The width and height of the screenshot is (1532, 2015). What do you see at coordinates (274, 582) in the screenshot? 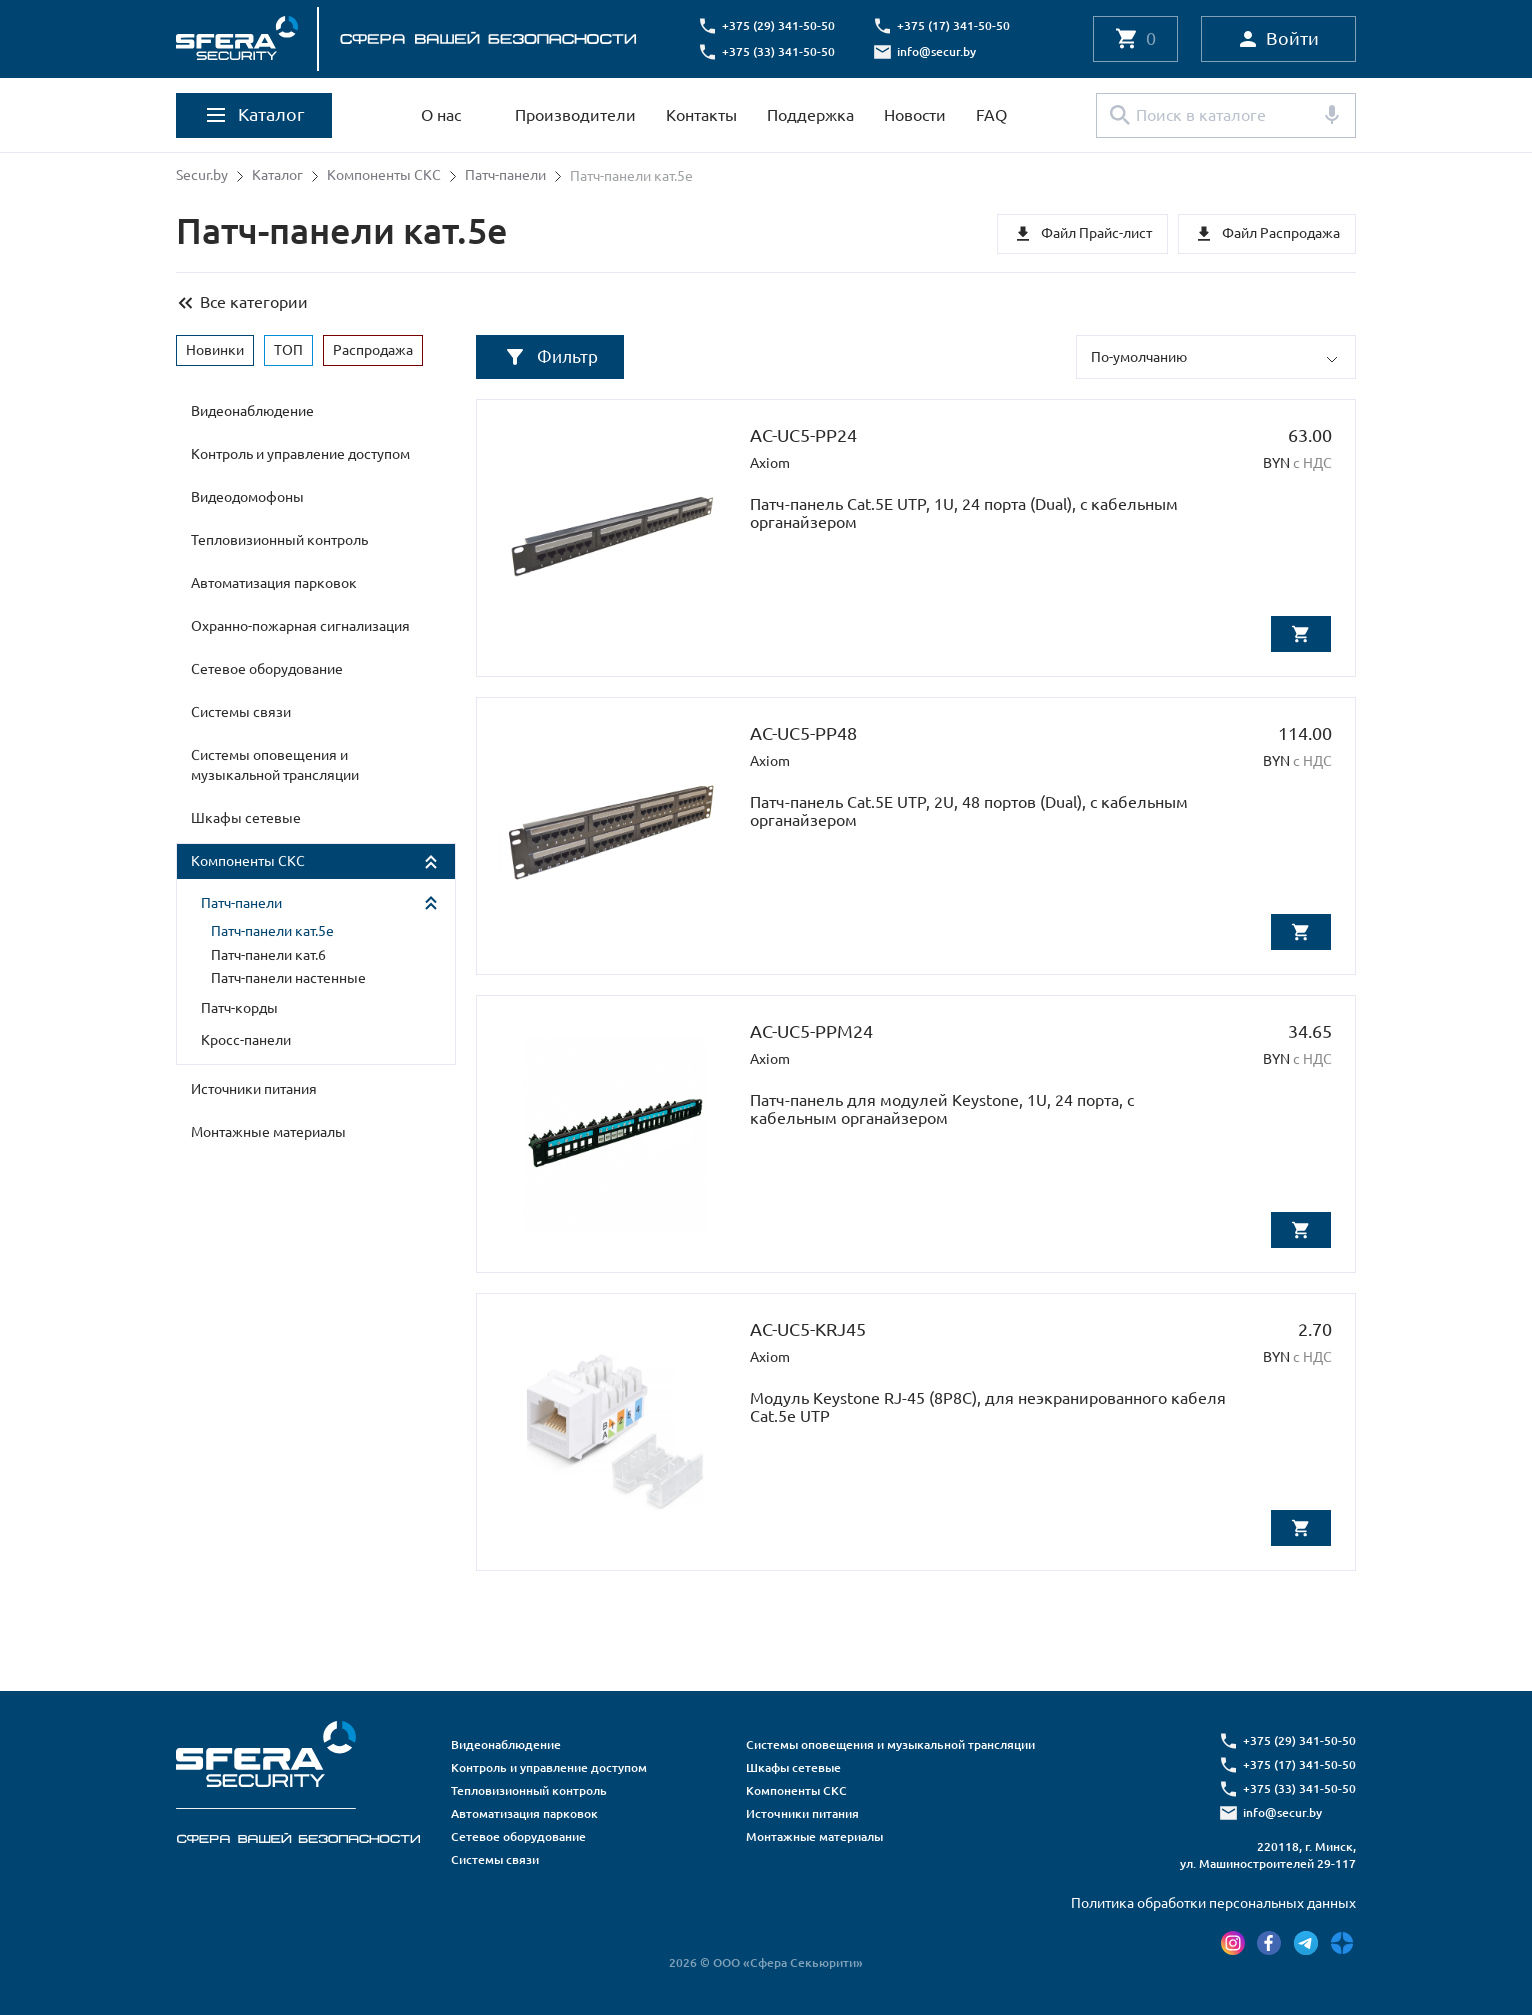
I see `Автоматизация парковок` at bounding box center [274, 582].